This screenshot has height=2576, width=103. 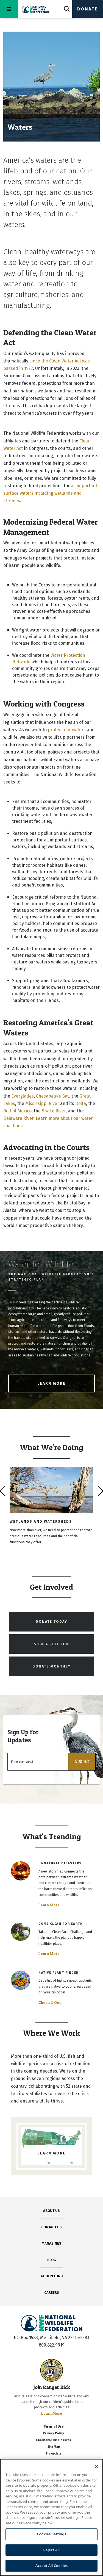 I want to click on Terms of Use, so click(x=53, y=2426).